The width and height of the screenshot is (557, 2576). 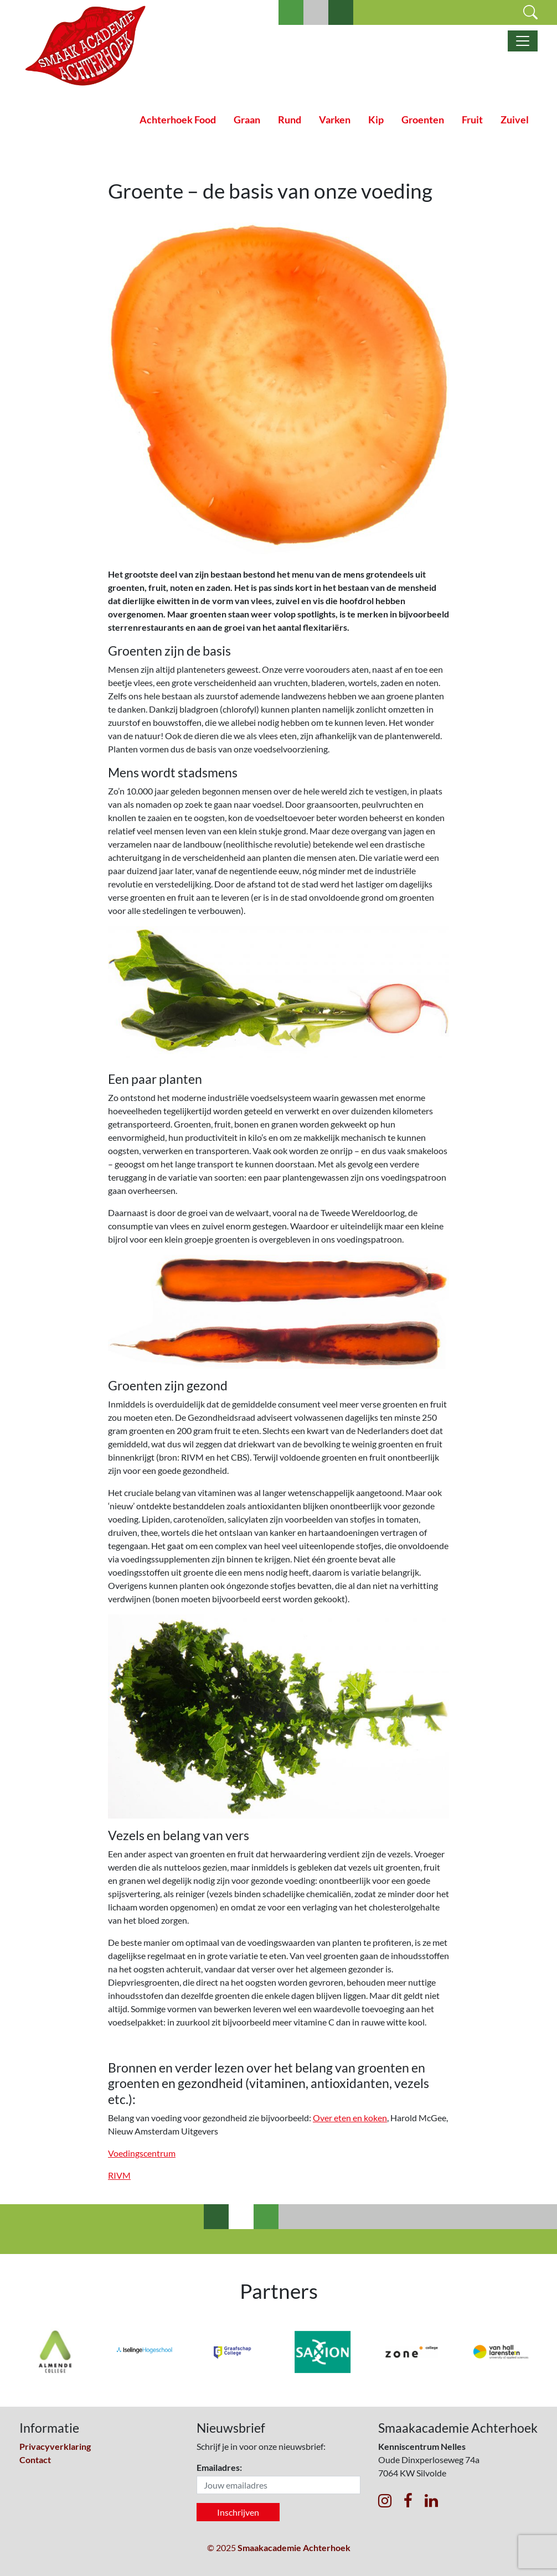 I want to click on Contact, so click(x=35, y=2459).